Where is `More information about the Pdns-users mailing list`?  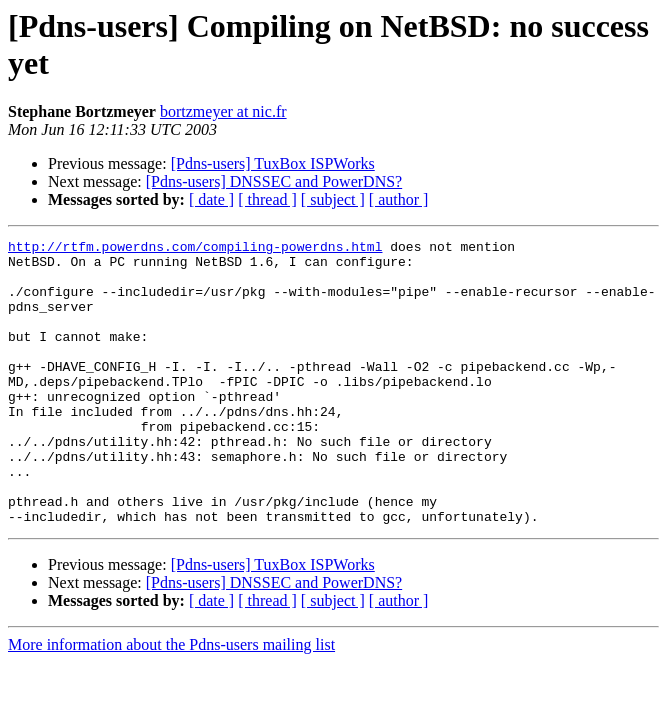 More information about the Pdns-users mailing list is located at coordinates (171, 701).